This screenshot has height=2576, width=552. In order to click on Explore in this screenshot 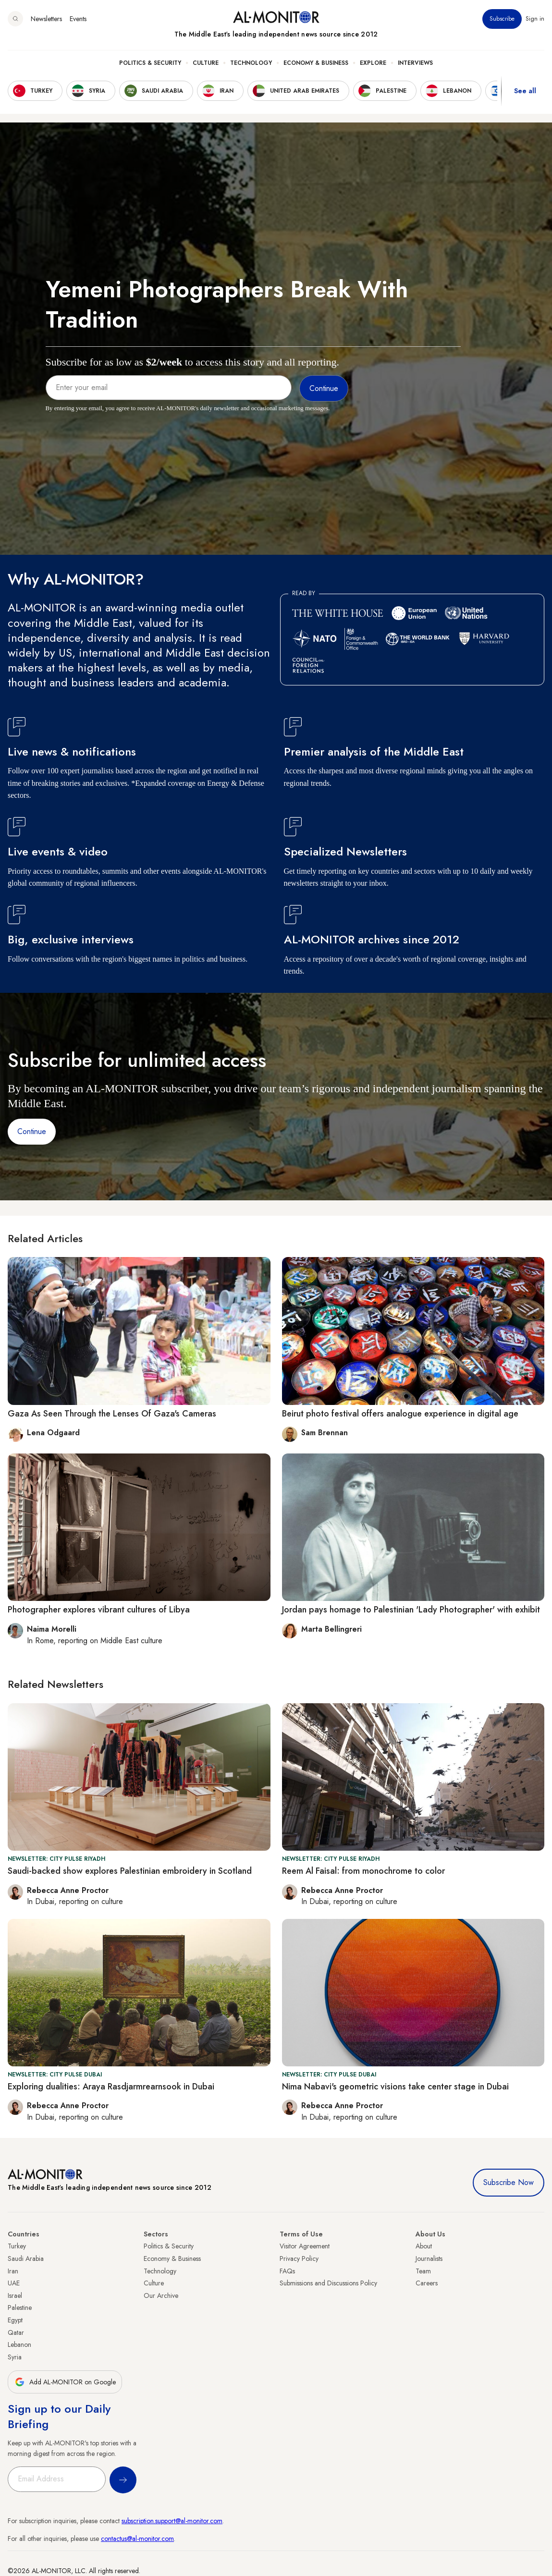, I will do `click(373, 63)`.